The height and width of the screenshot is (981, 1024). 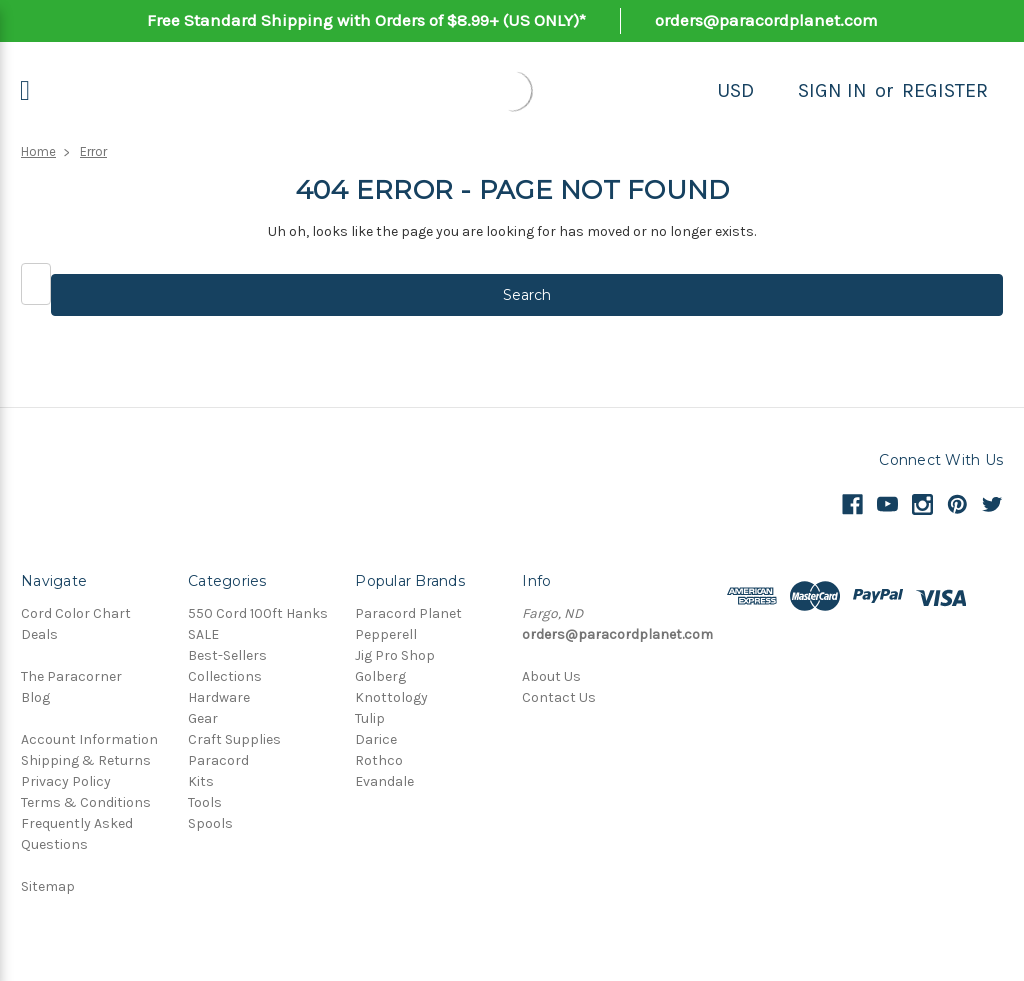 I want to click on Gear, so click(x=203, y=718).